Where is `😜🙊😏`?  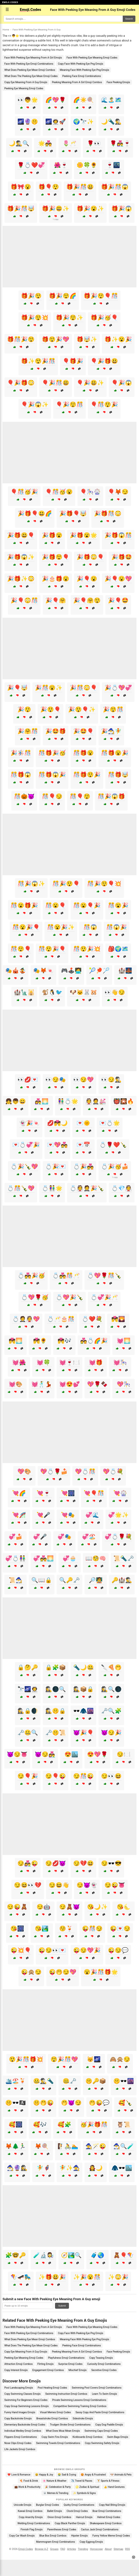
😜🙊😏 is located at coordinates (31, 1972).